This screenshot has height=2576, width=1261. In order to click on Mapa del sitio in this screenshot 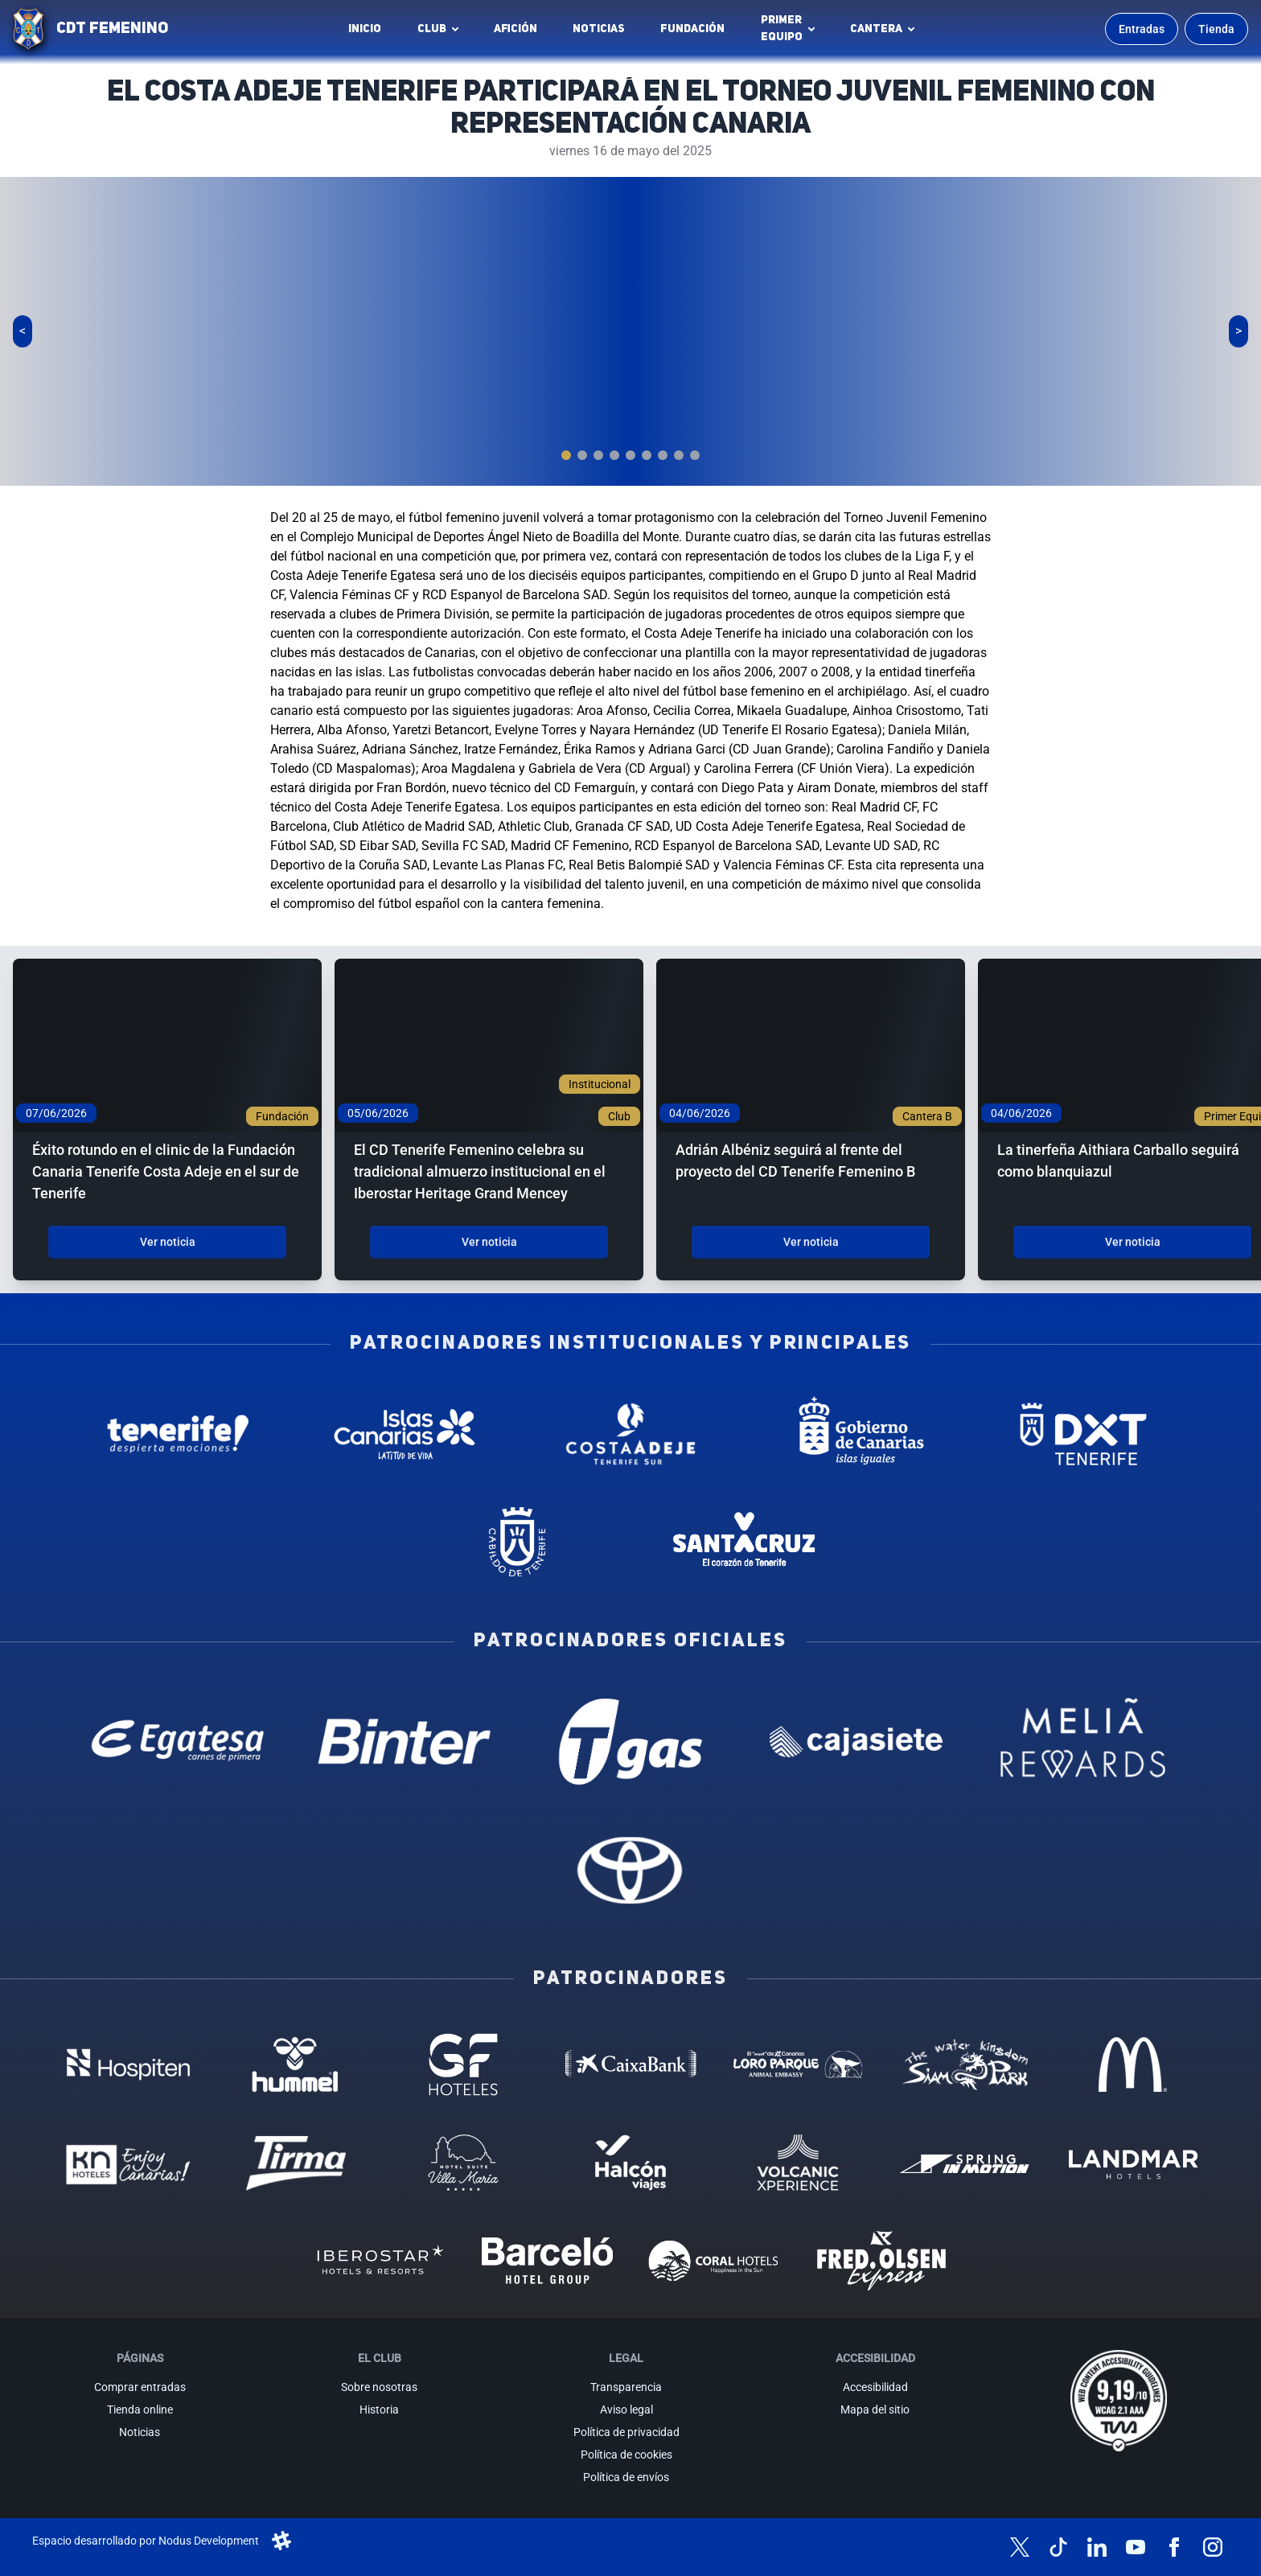, I will do `click(875, 2409)`.